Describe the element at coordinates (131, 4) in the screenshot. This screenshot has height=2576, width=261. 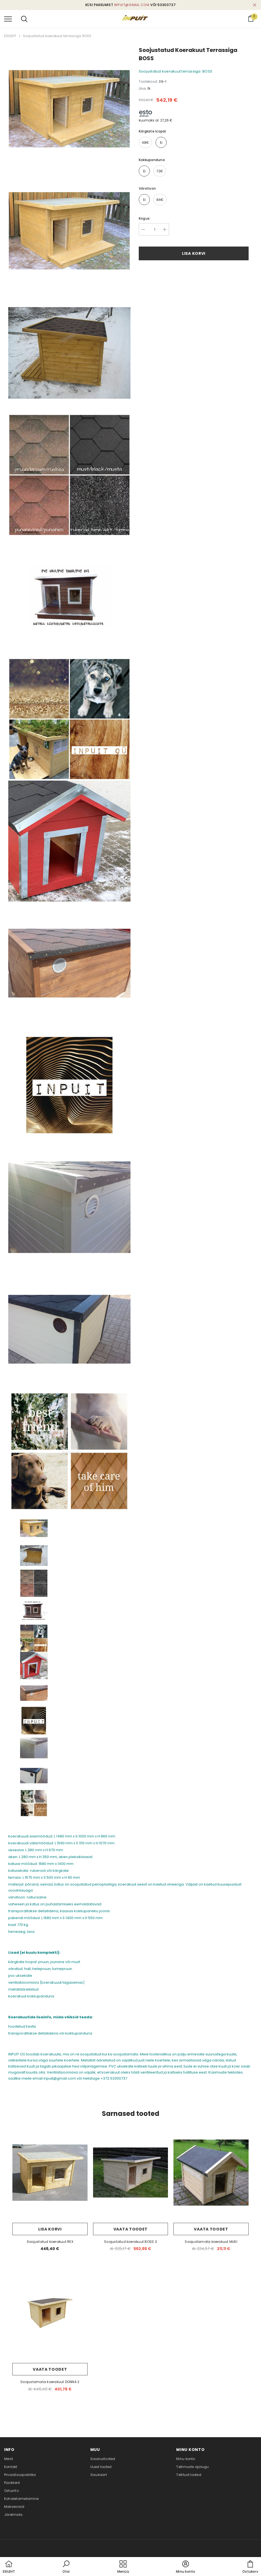
I see `inpuit@gmail.com` at that location.